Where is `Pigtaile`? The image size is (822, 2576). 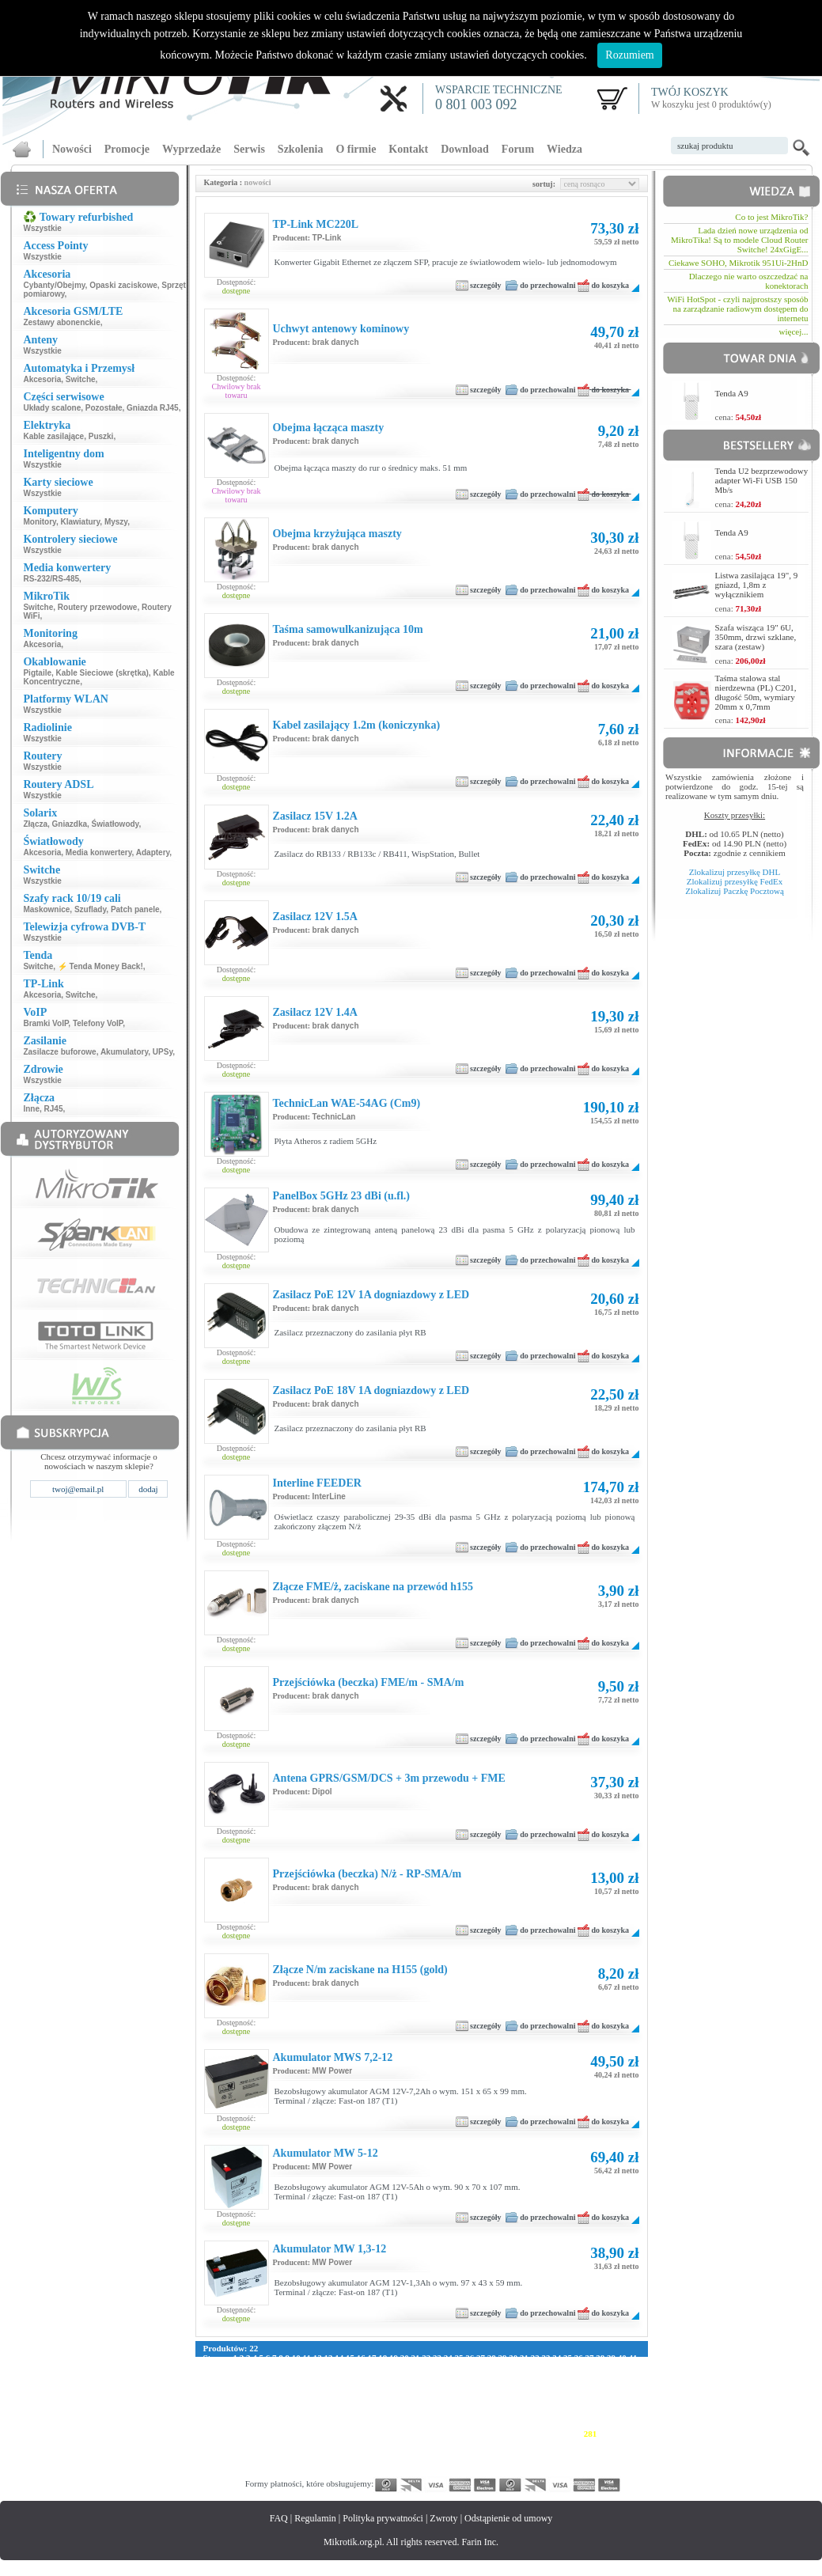
Pigtaile is located at coordinates (37, 673).